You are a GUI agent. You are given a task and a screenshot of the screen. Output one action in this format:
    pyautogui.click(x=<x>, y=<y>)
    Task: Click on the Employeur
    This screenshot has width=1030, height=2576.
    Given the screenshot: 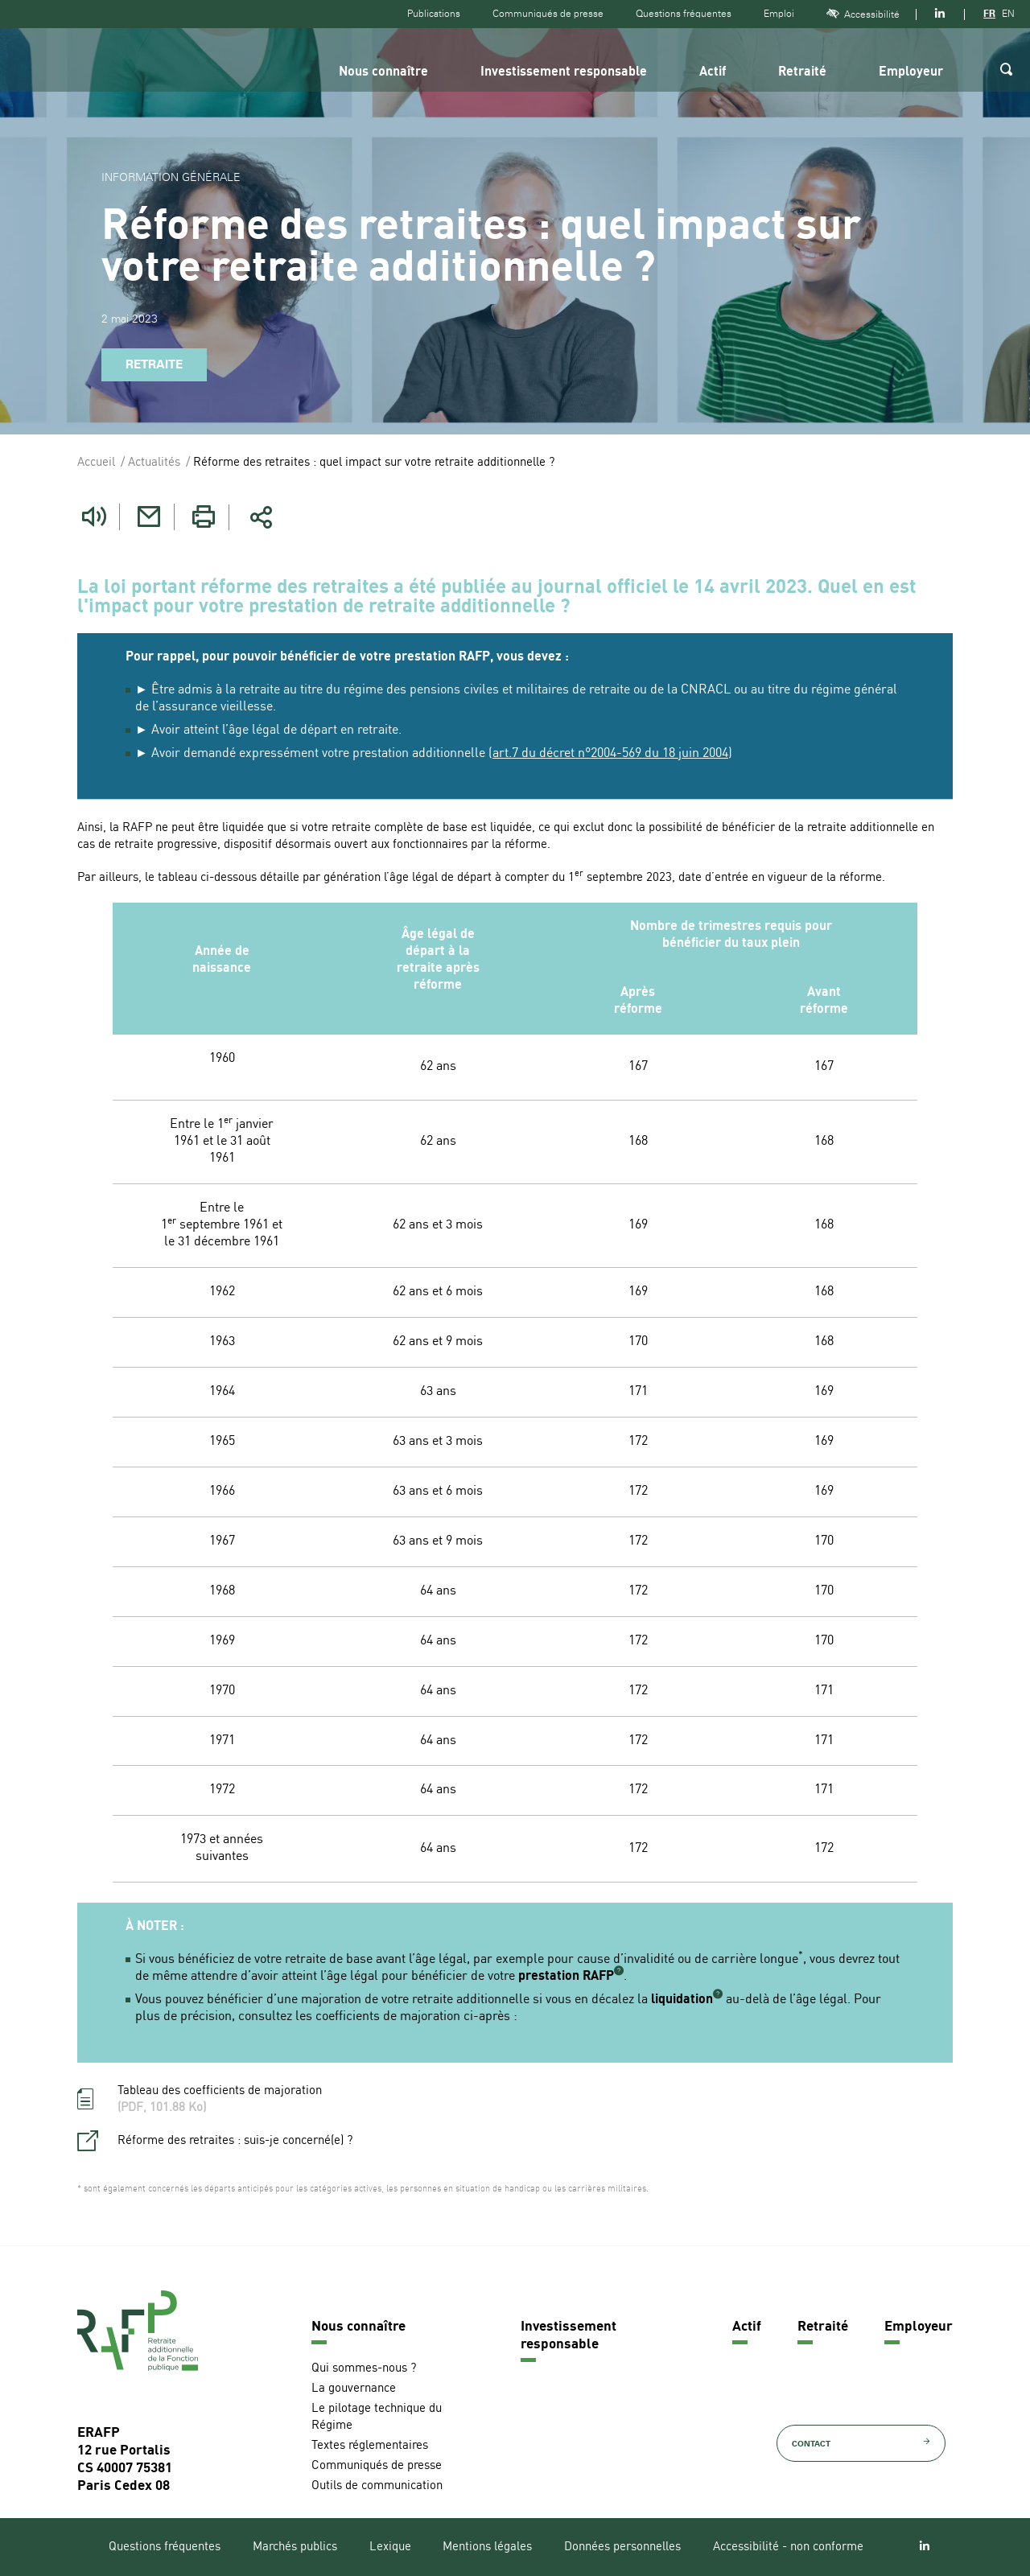 What is the action you would take?
    pyautogui.click(x=911, y=72)
    